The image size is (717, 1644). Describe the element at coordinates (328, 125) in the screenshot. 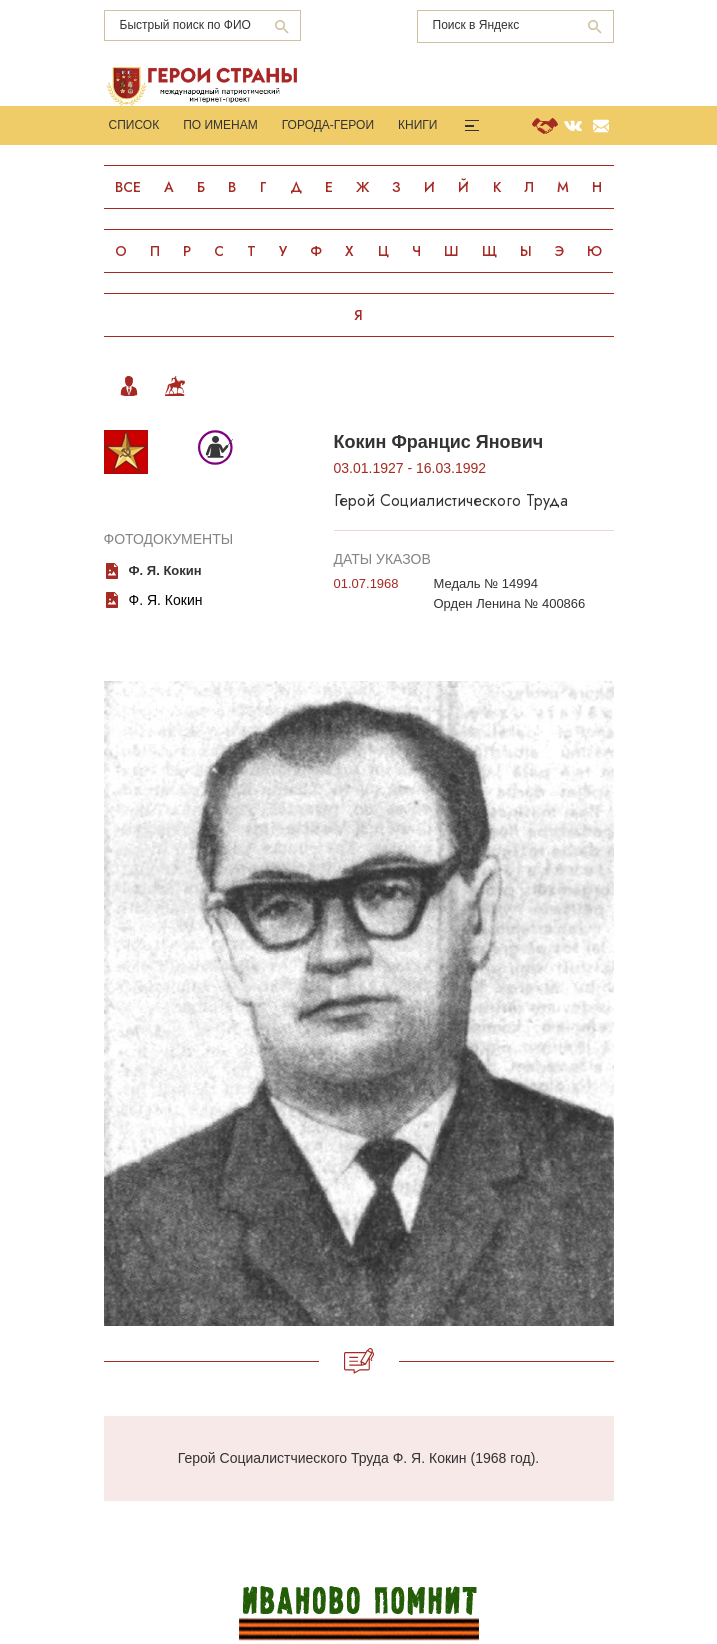

I see `Города-Герои` at that location.